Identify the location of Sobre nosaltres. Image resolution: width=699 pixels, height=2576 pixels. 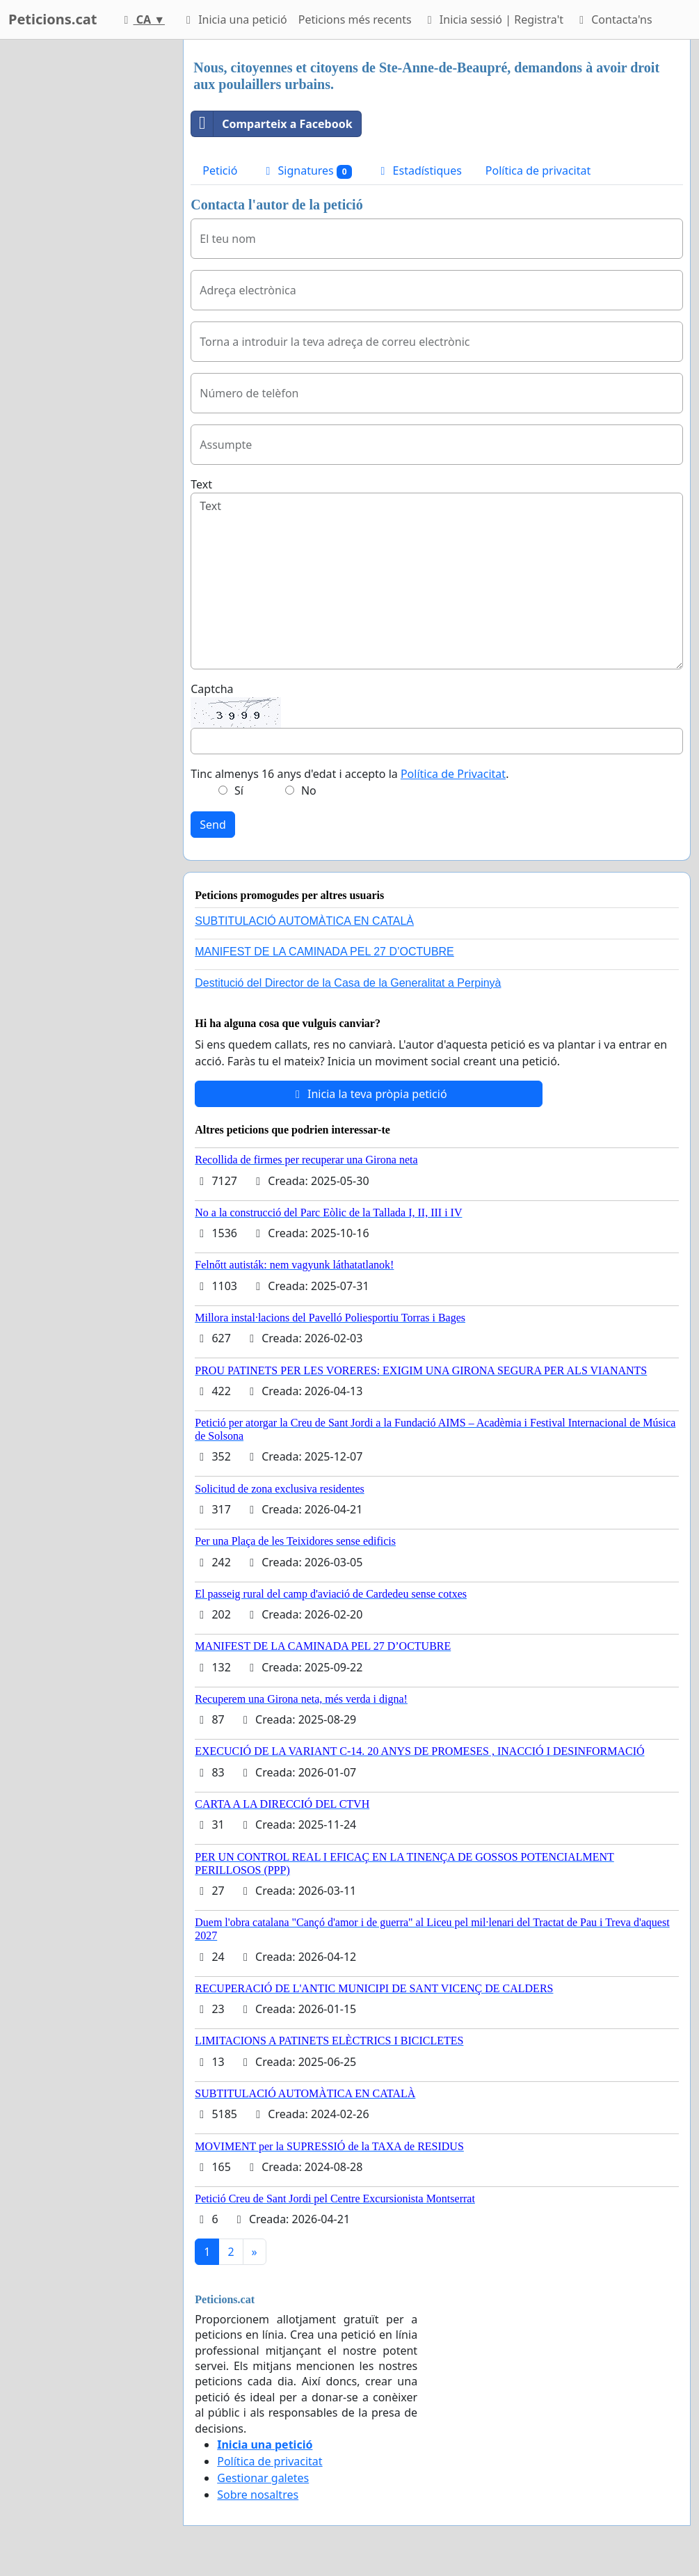
(257, 2494).